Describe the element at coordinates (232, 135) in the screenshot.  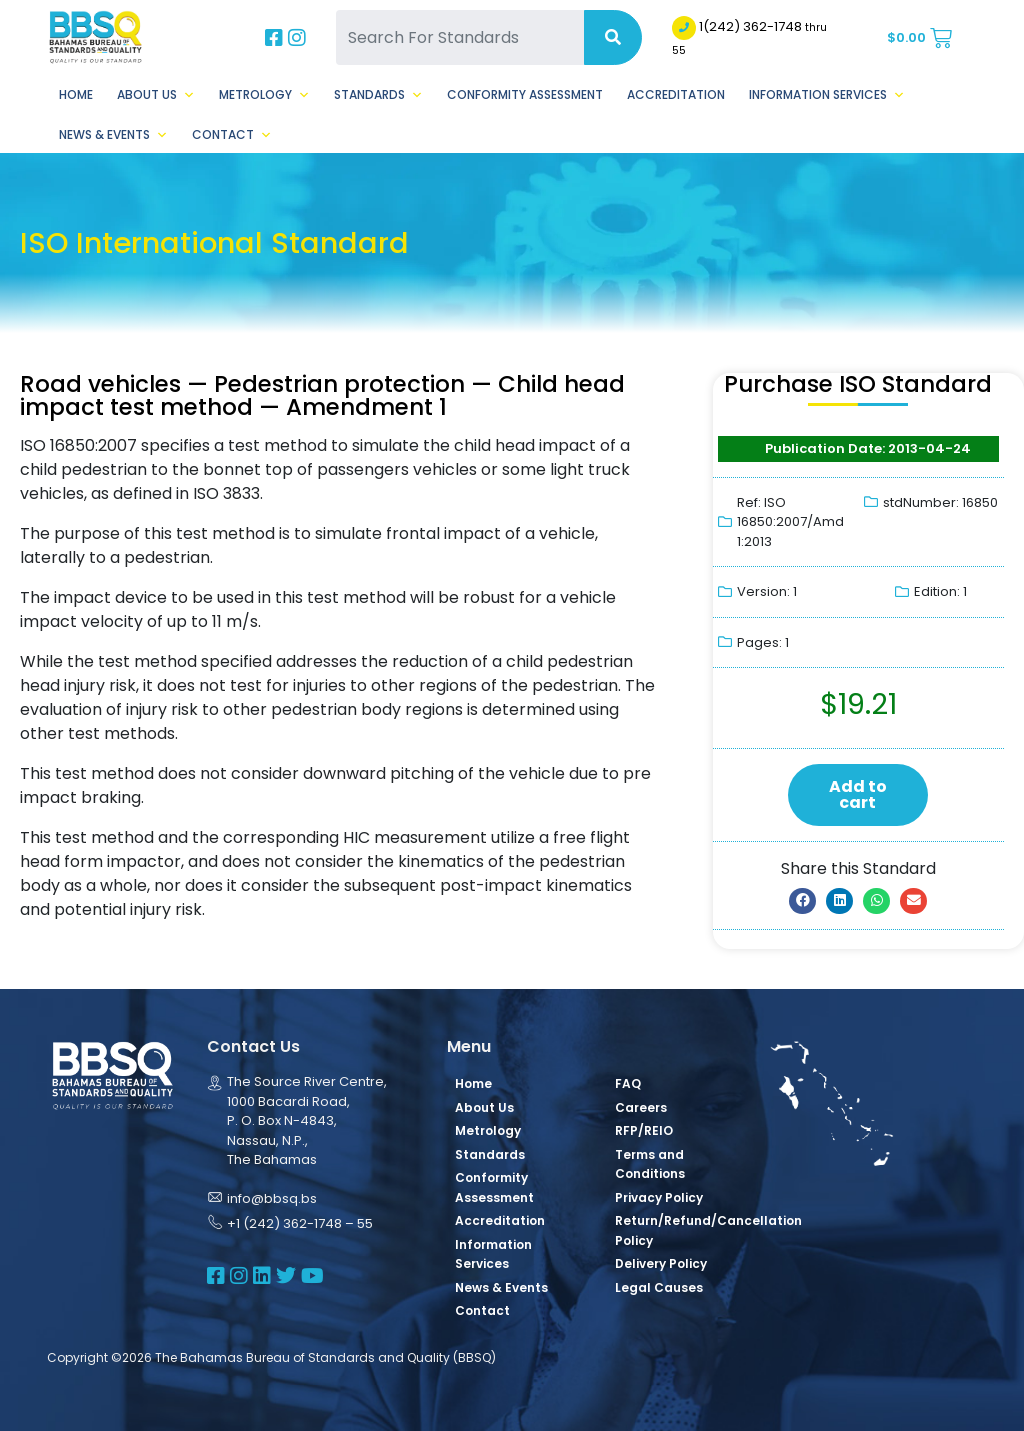
I see `Contact` at that location.